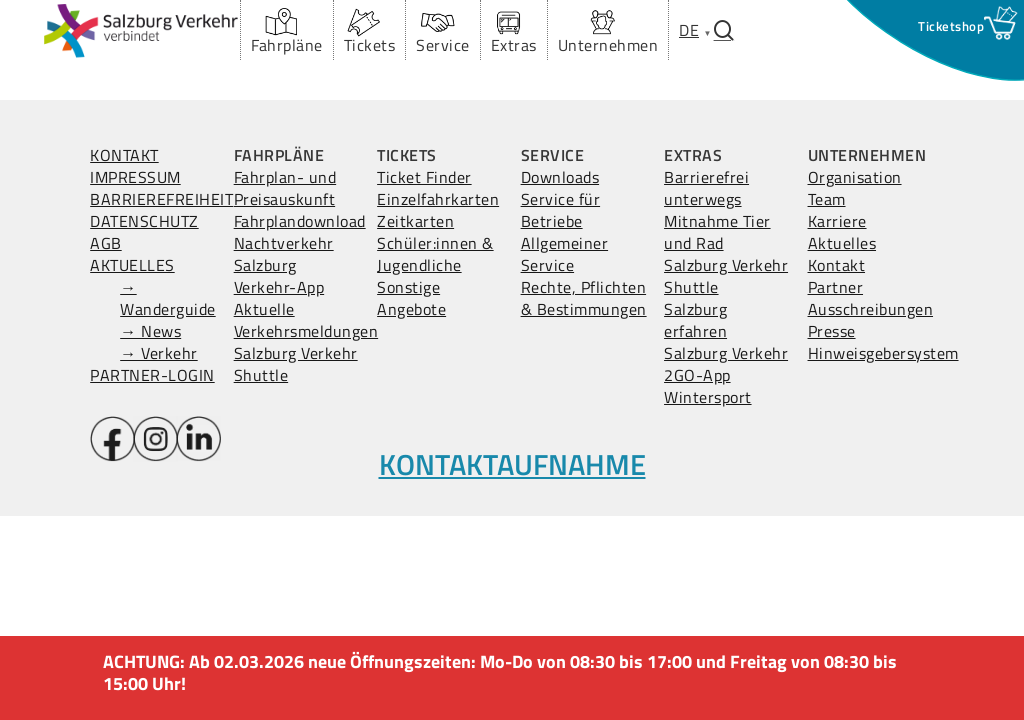 Image resolution: width=1024 pixels, height=720 pixels. Describe the element at coordinates (837, 265) in the screenshot. I see `Kontakt` at that location.